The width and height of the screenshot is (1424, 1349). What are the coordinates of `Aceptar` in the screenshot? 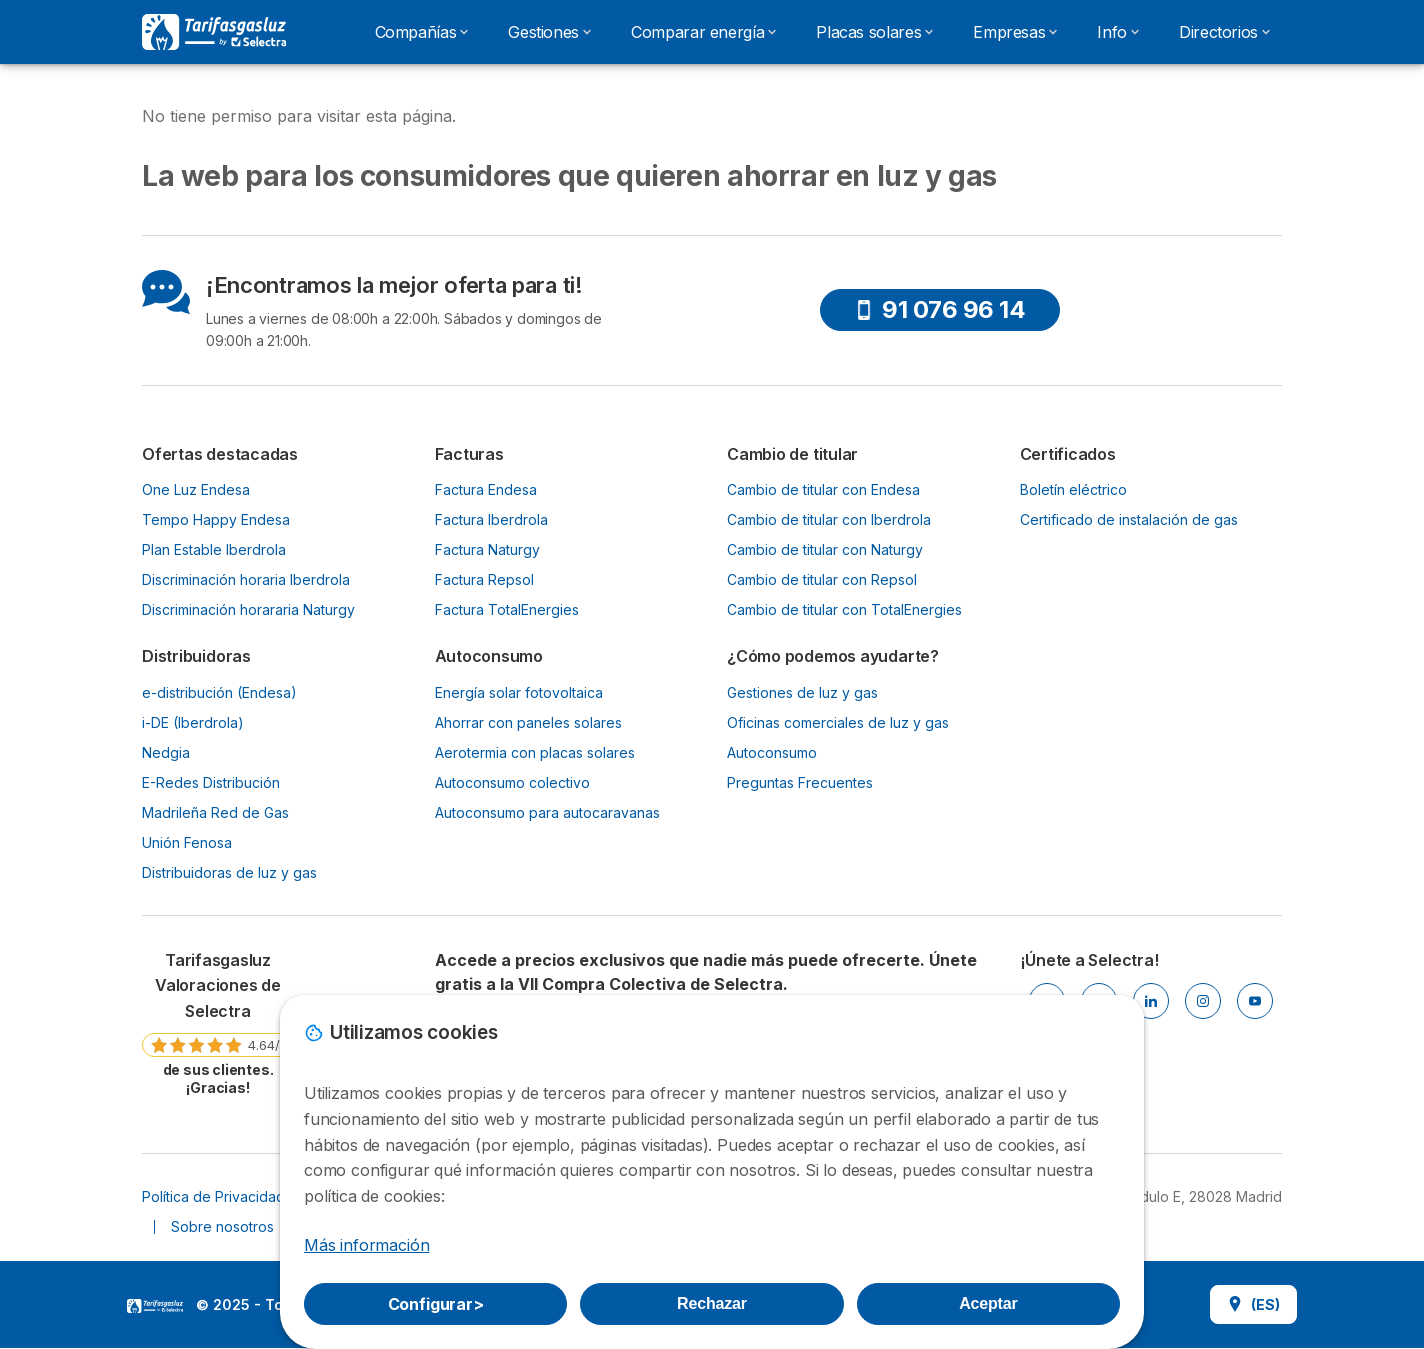 It's located at (988, 1303).